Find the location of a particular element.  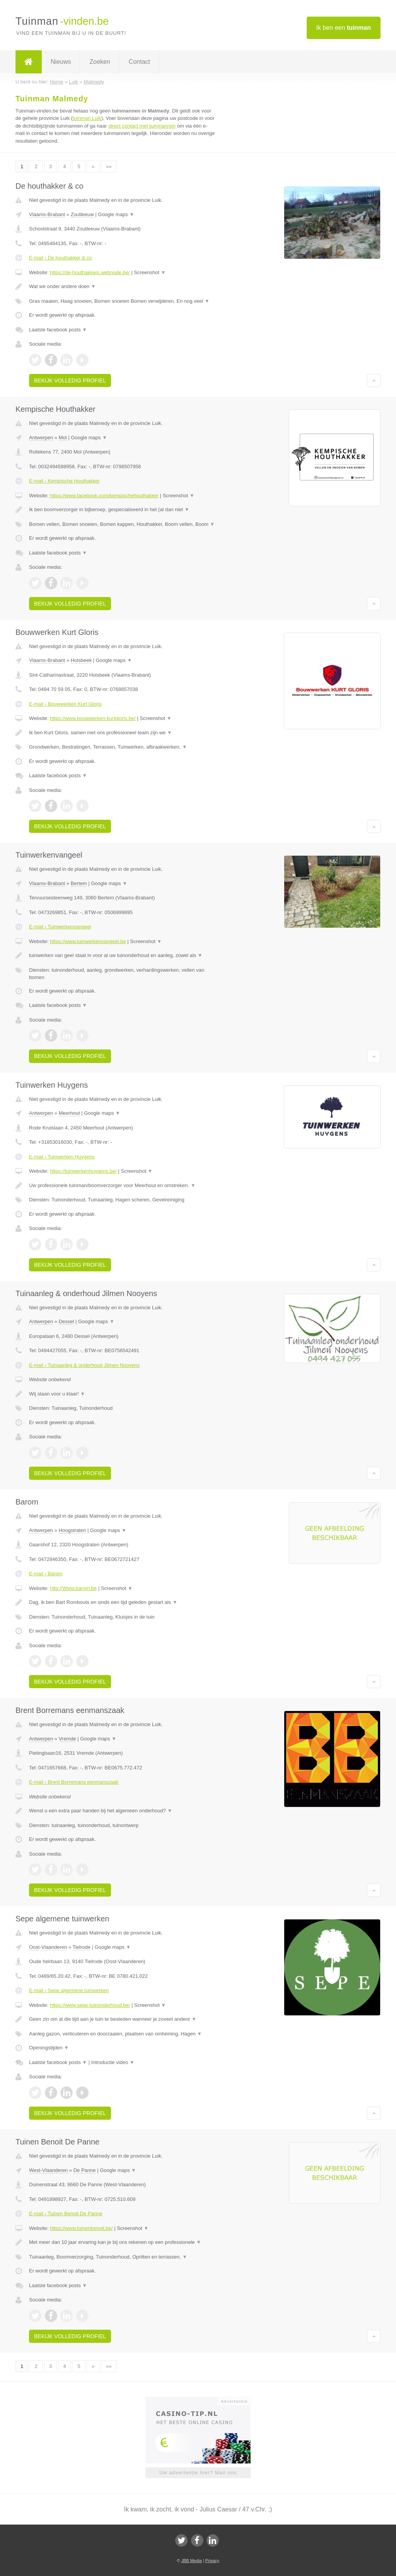

https://www.tuinwerkenvangeel.be is located at coordinates (88, 941).